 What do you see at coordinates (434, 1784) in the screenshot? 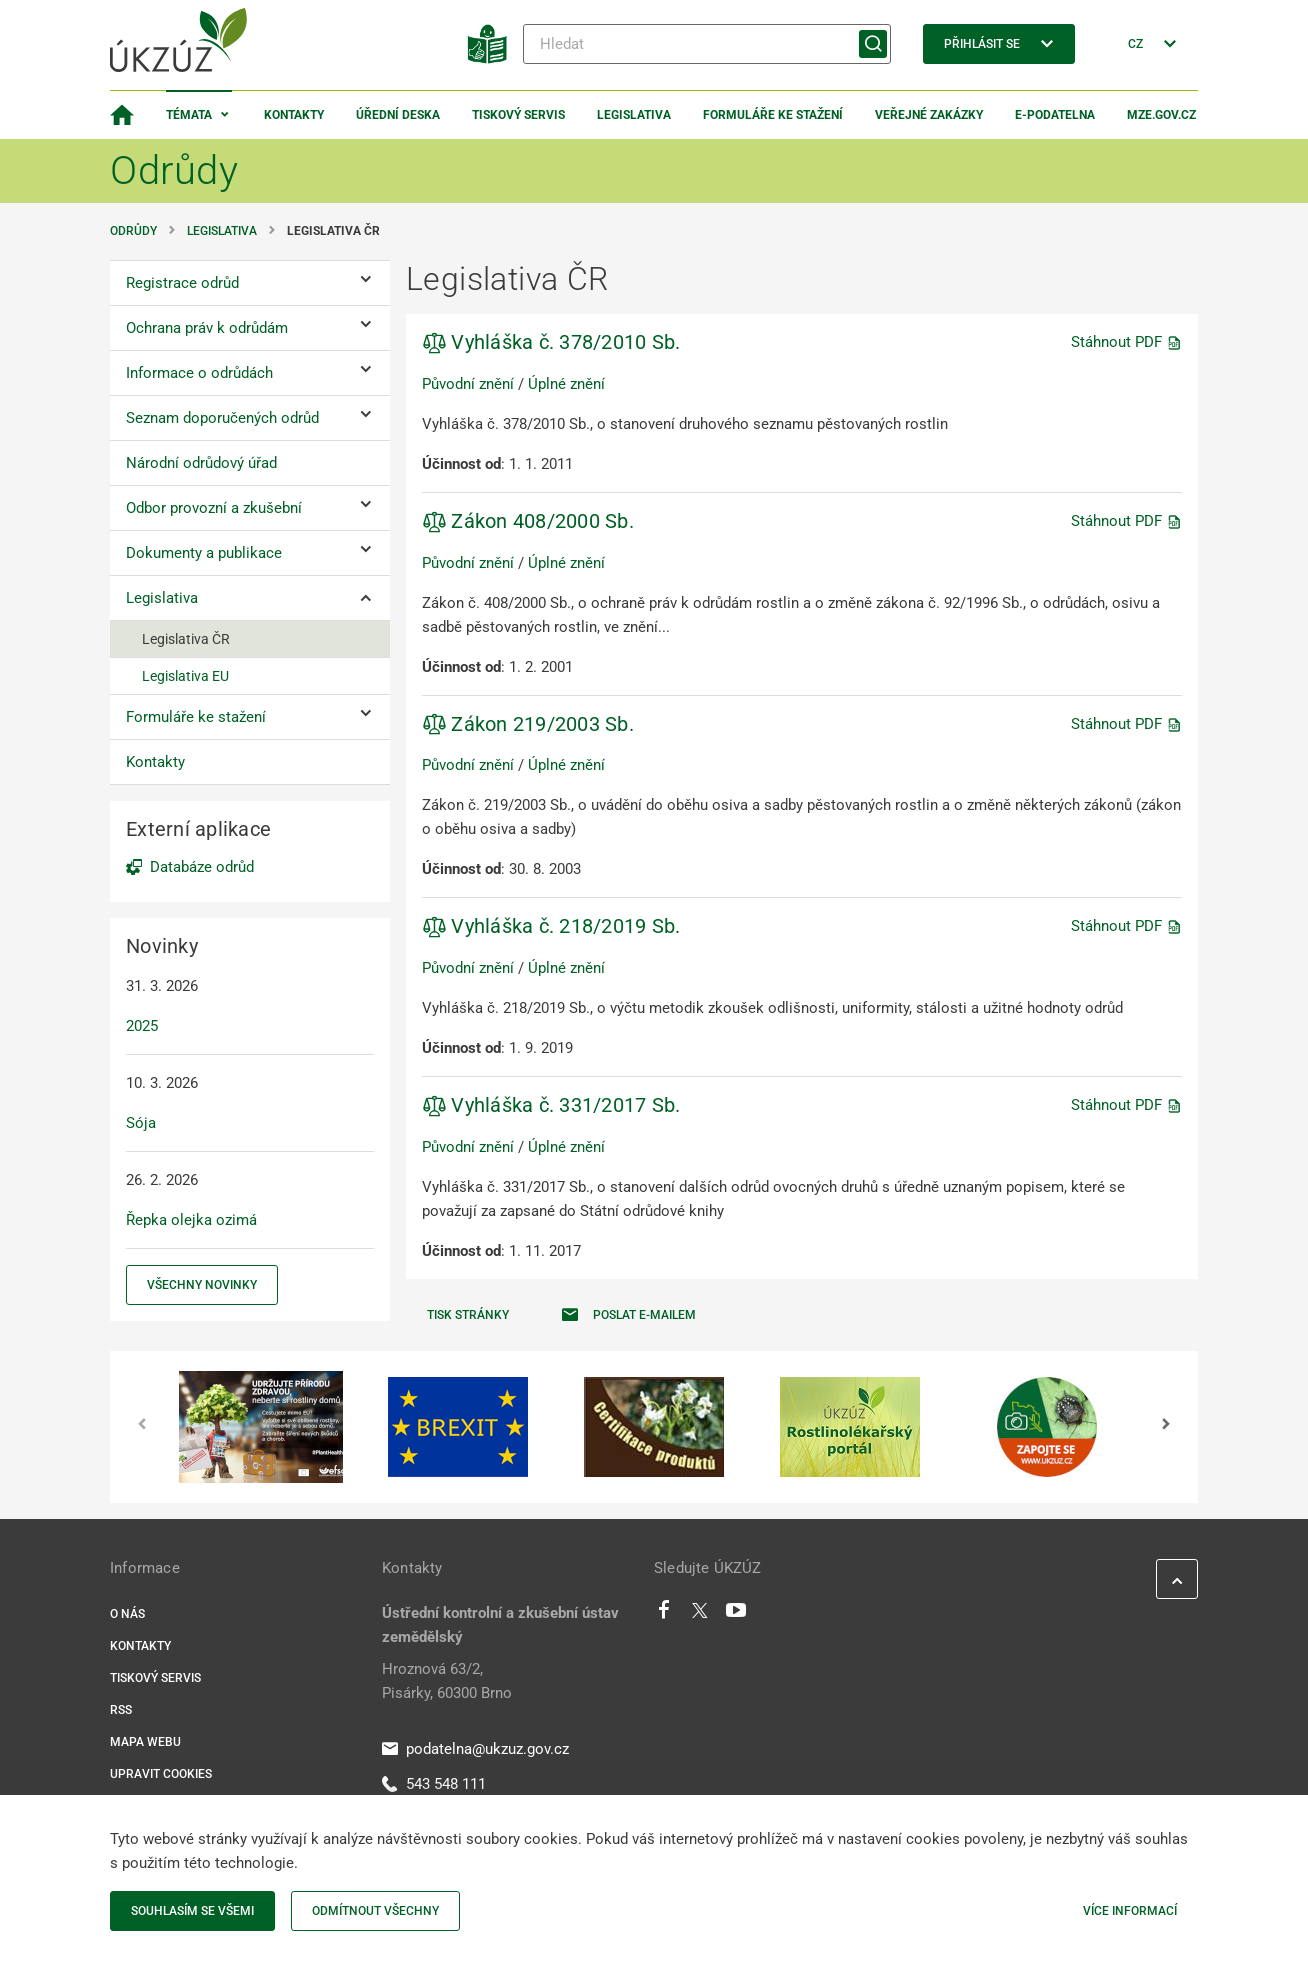
I see `543 548 111` at bounding box center [434, 1784].